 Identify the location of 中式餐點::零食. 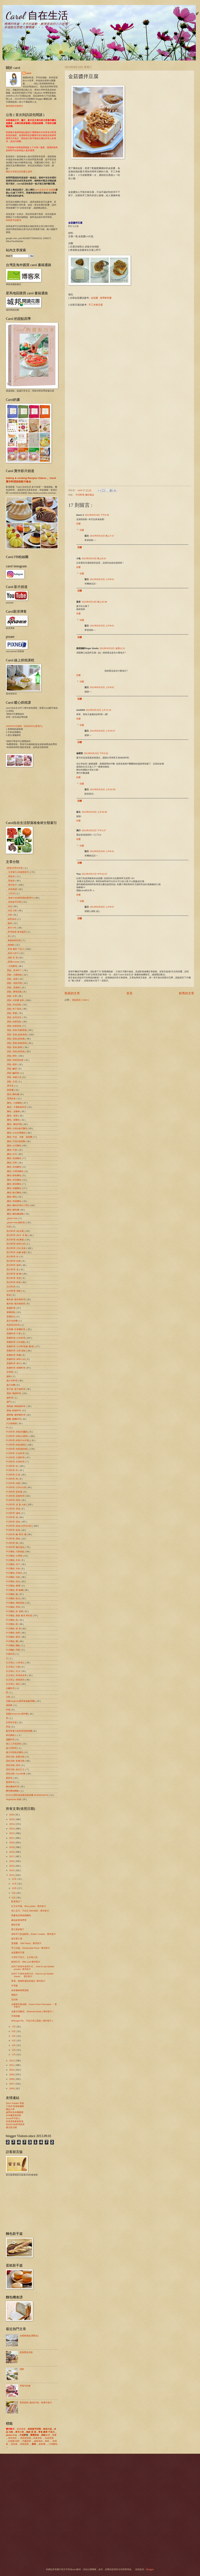
(13, 1607).